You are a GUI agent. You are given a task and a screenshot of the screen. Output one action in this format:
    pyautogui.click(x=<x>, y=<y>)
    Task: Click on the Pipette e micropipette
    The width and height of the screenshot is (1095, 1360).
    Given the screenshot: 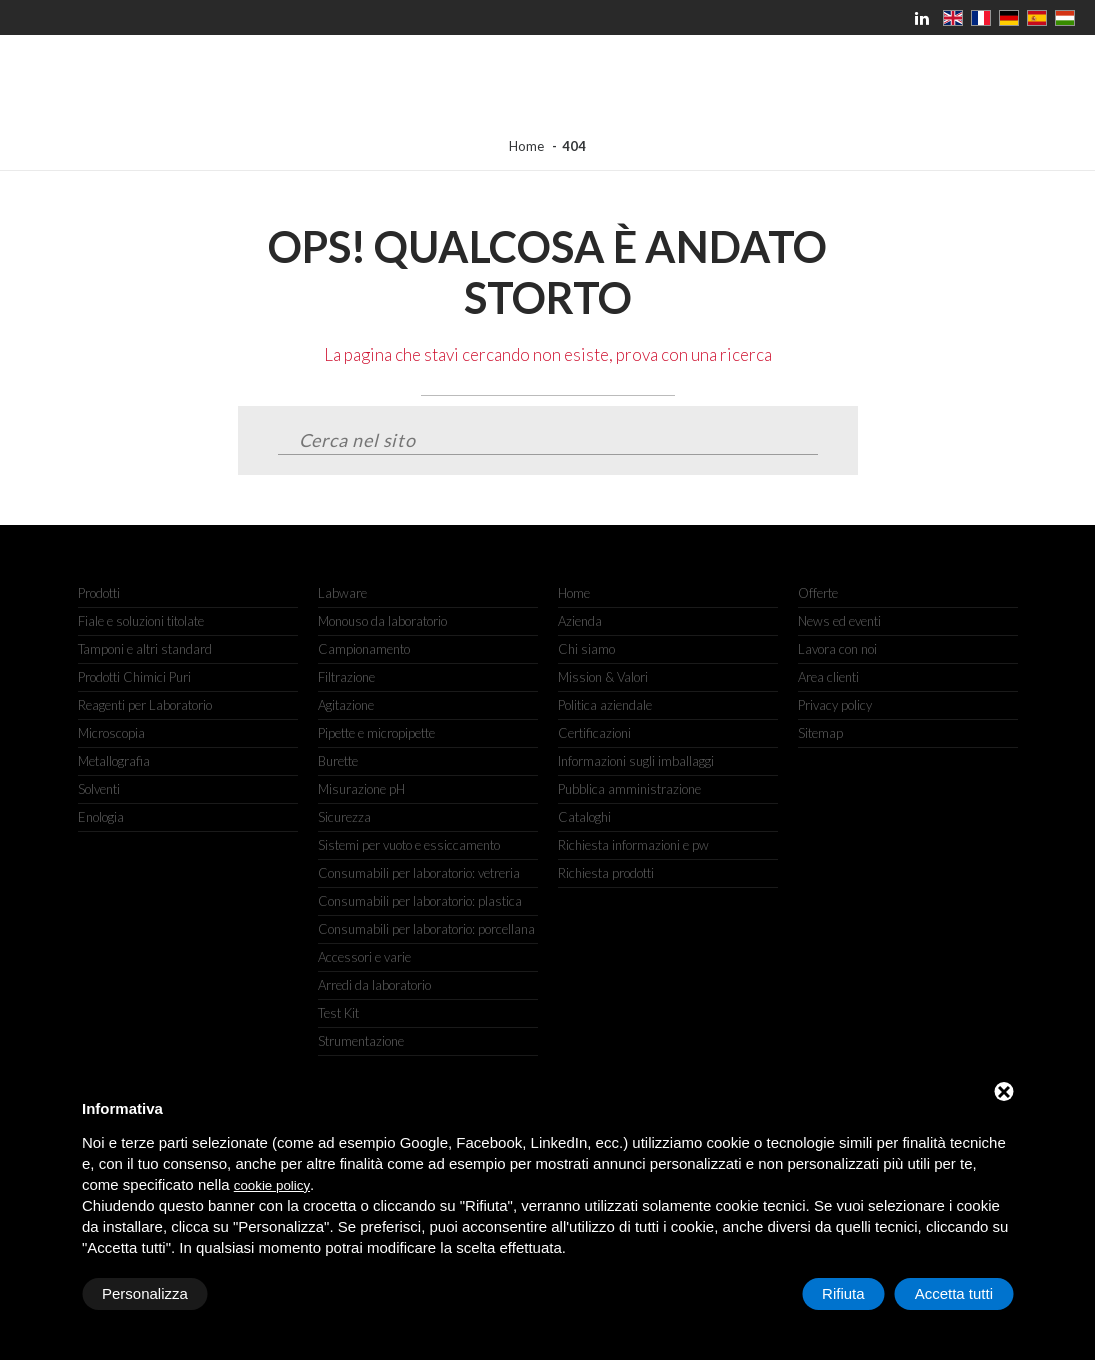 What is the action you would take?
    pyautogui.click(x=376, y=733)
    